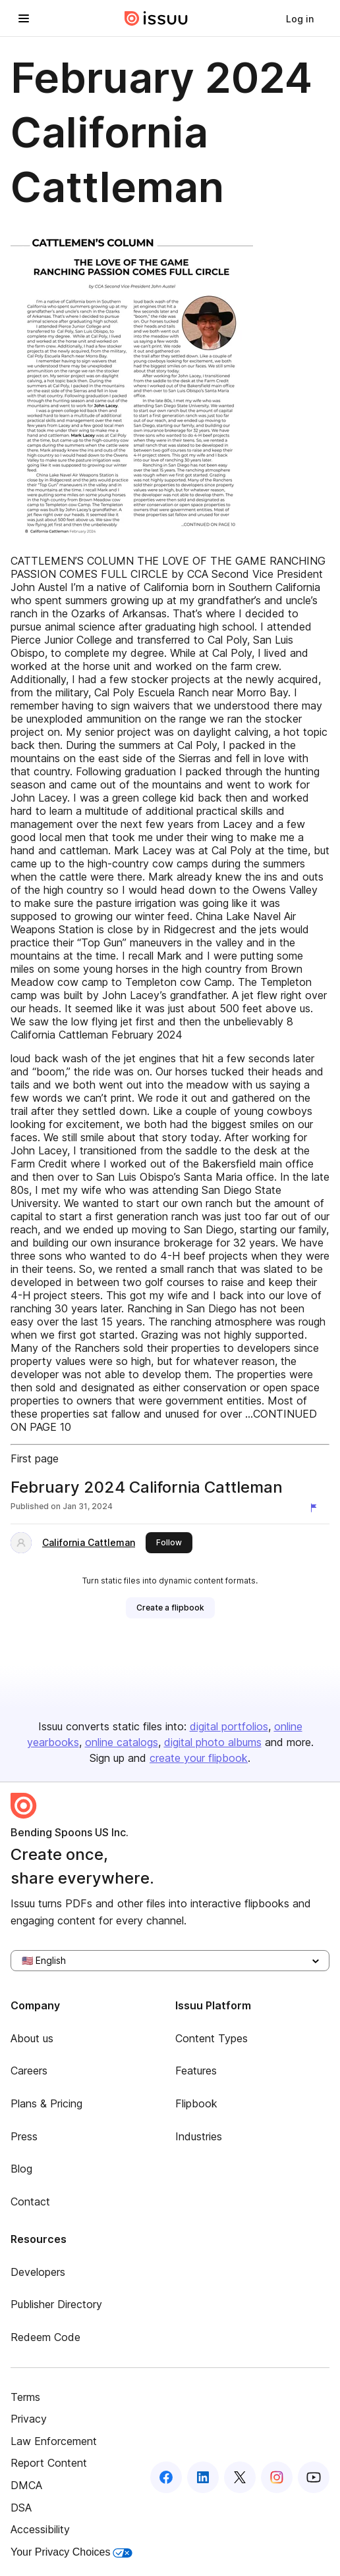 The height and width of the screenshot is (2576, 340). I want to click on [Report content], so click(316, 1508).